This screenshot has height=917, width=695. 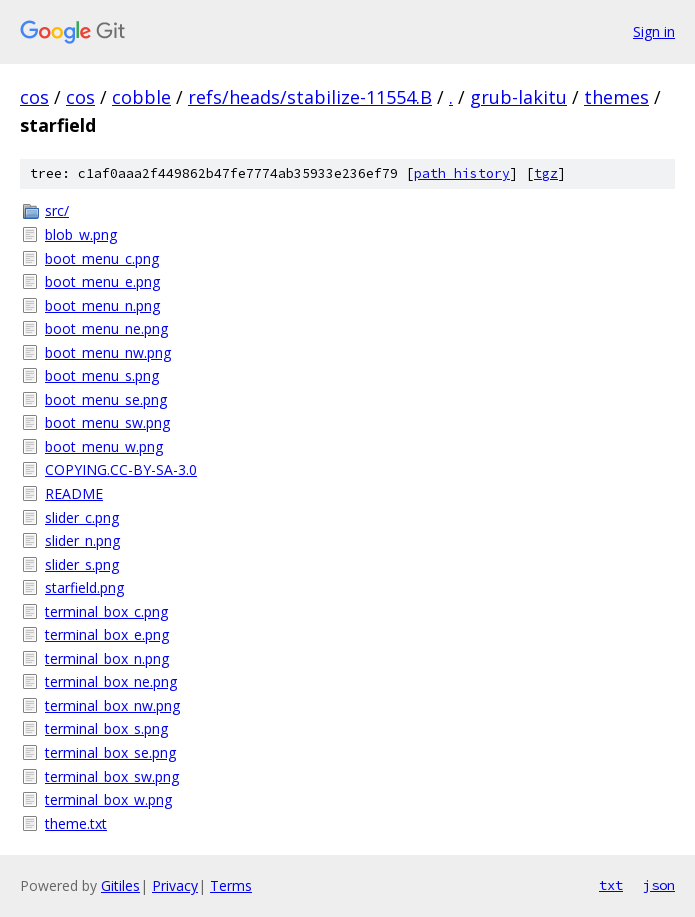 I want to click on Gitiles, so click(x=120, y=885).